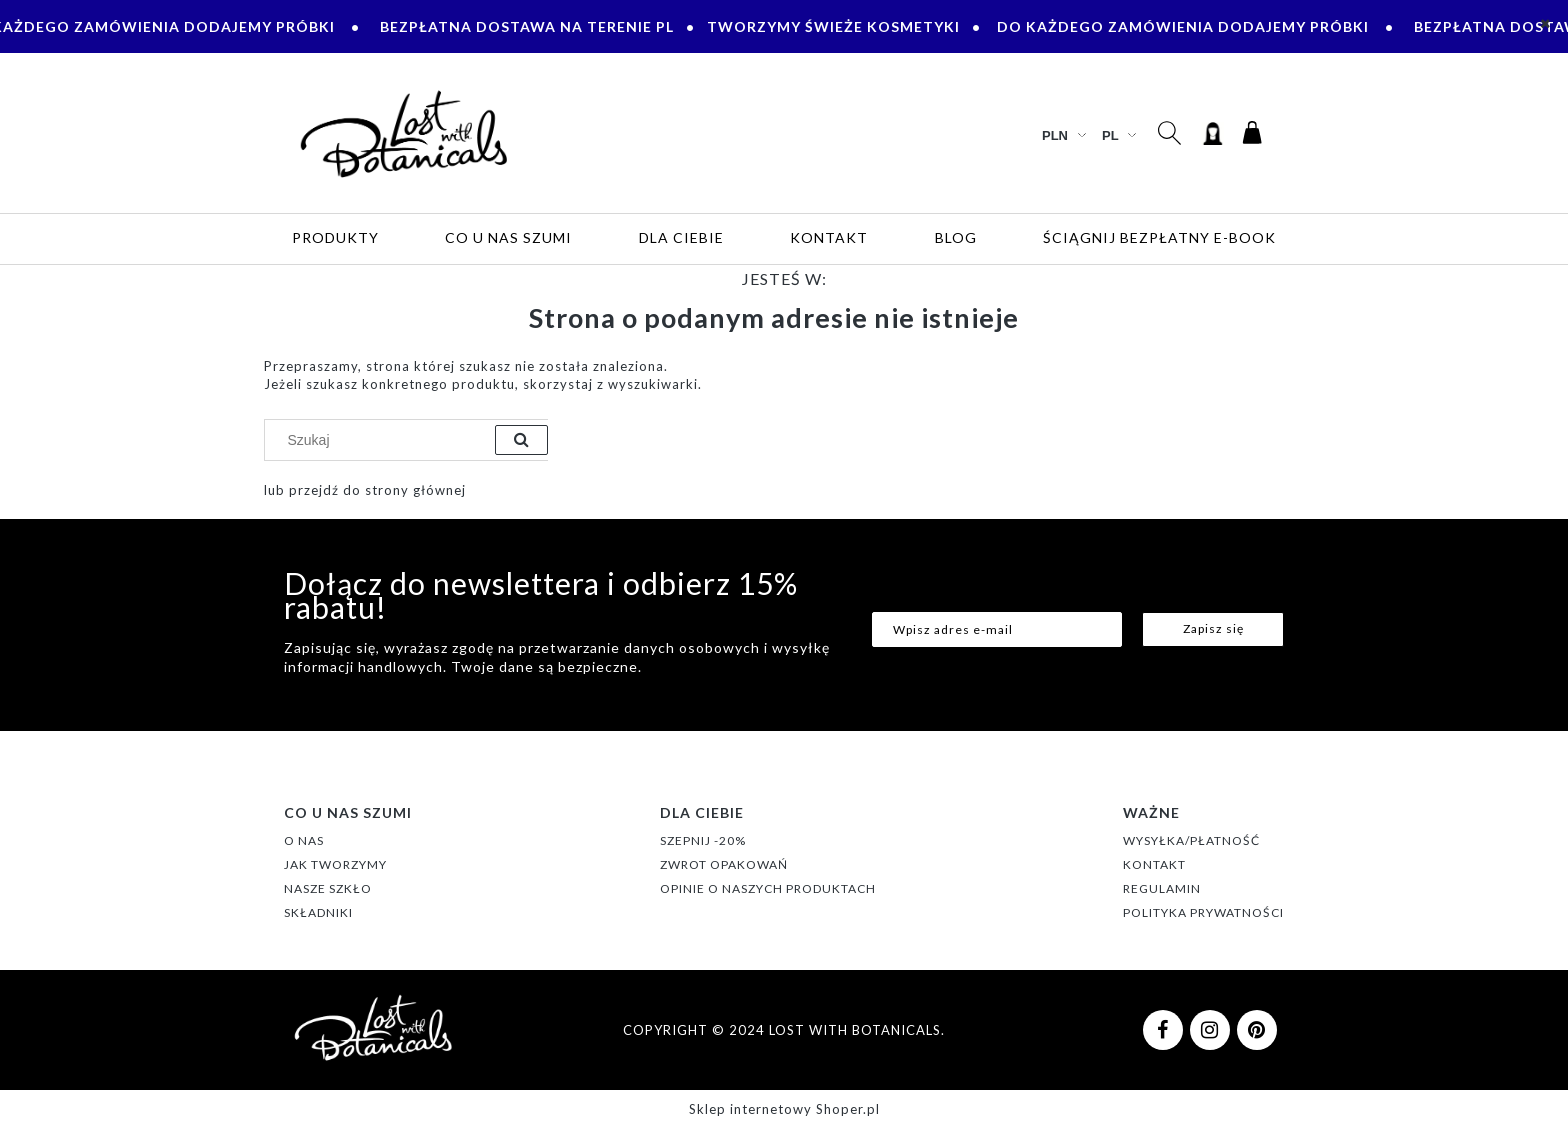 The image size is (1568, 1128). What do you see at coordinates (1203, 912) in the screenshot?
I see `POLITYKA PRYWATNOŚCI` at bounding box center [1203, 912].